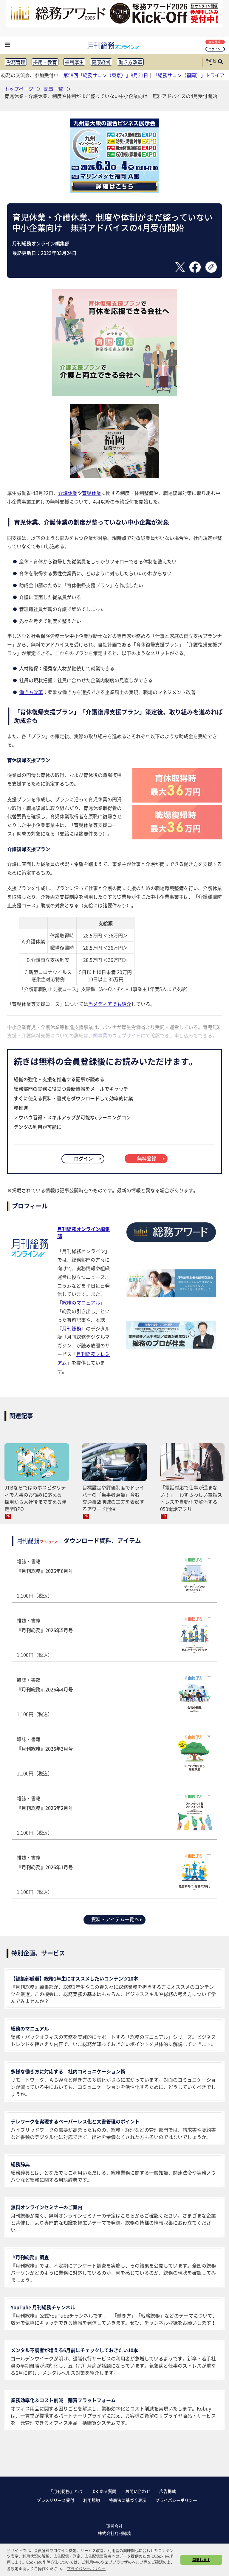 This screenshot has height=2576, width=229. Describe the element at coordinates (220, 62) in the screenshot. I see `[サイト内検索ボックスを開く]` at that location.